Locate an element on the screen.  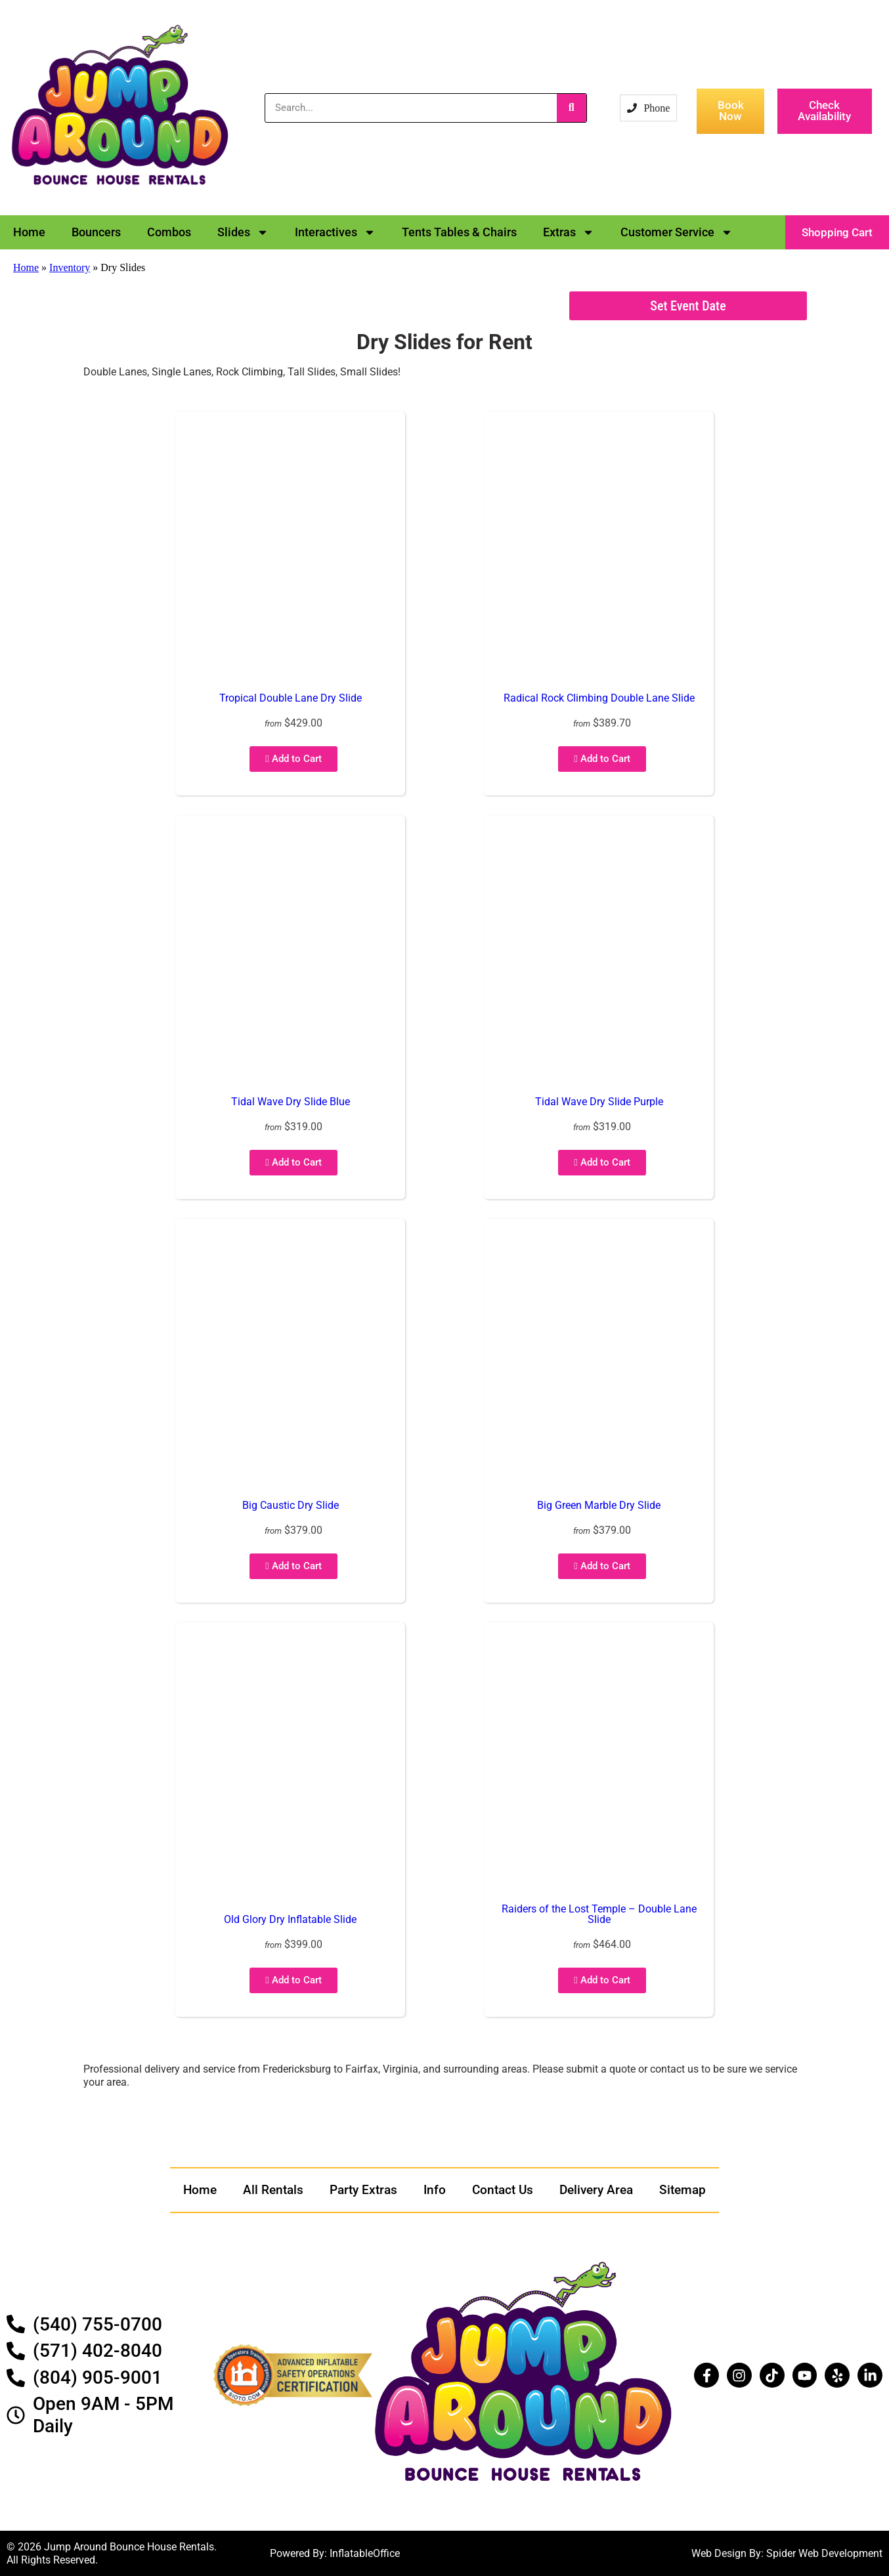
Combos is located at coordinates (169, 232).